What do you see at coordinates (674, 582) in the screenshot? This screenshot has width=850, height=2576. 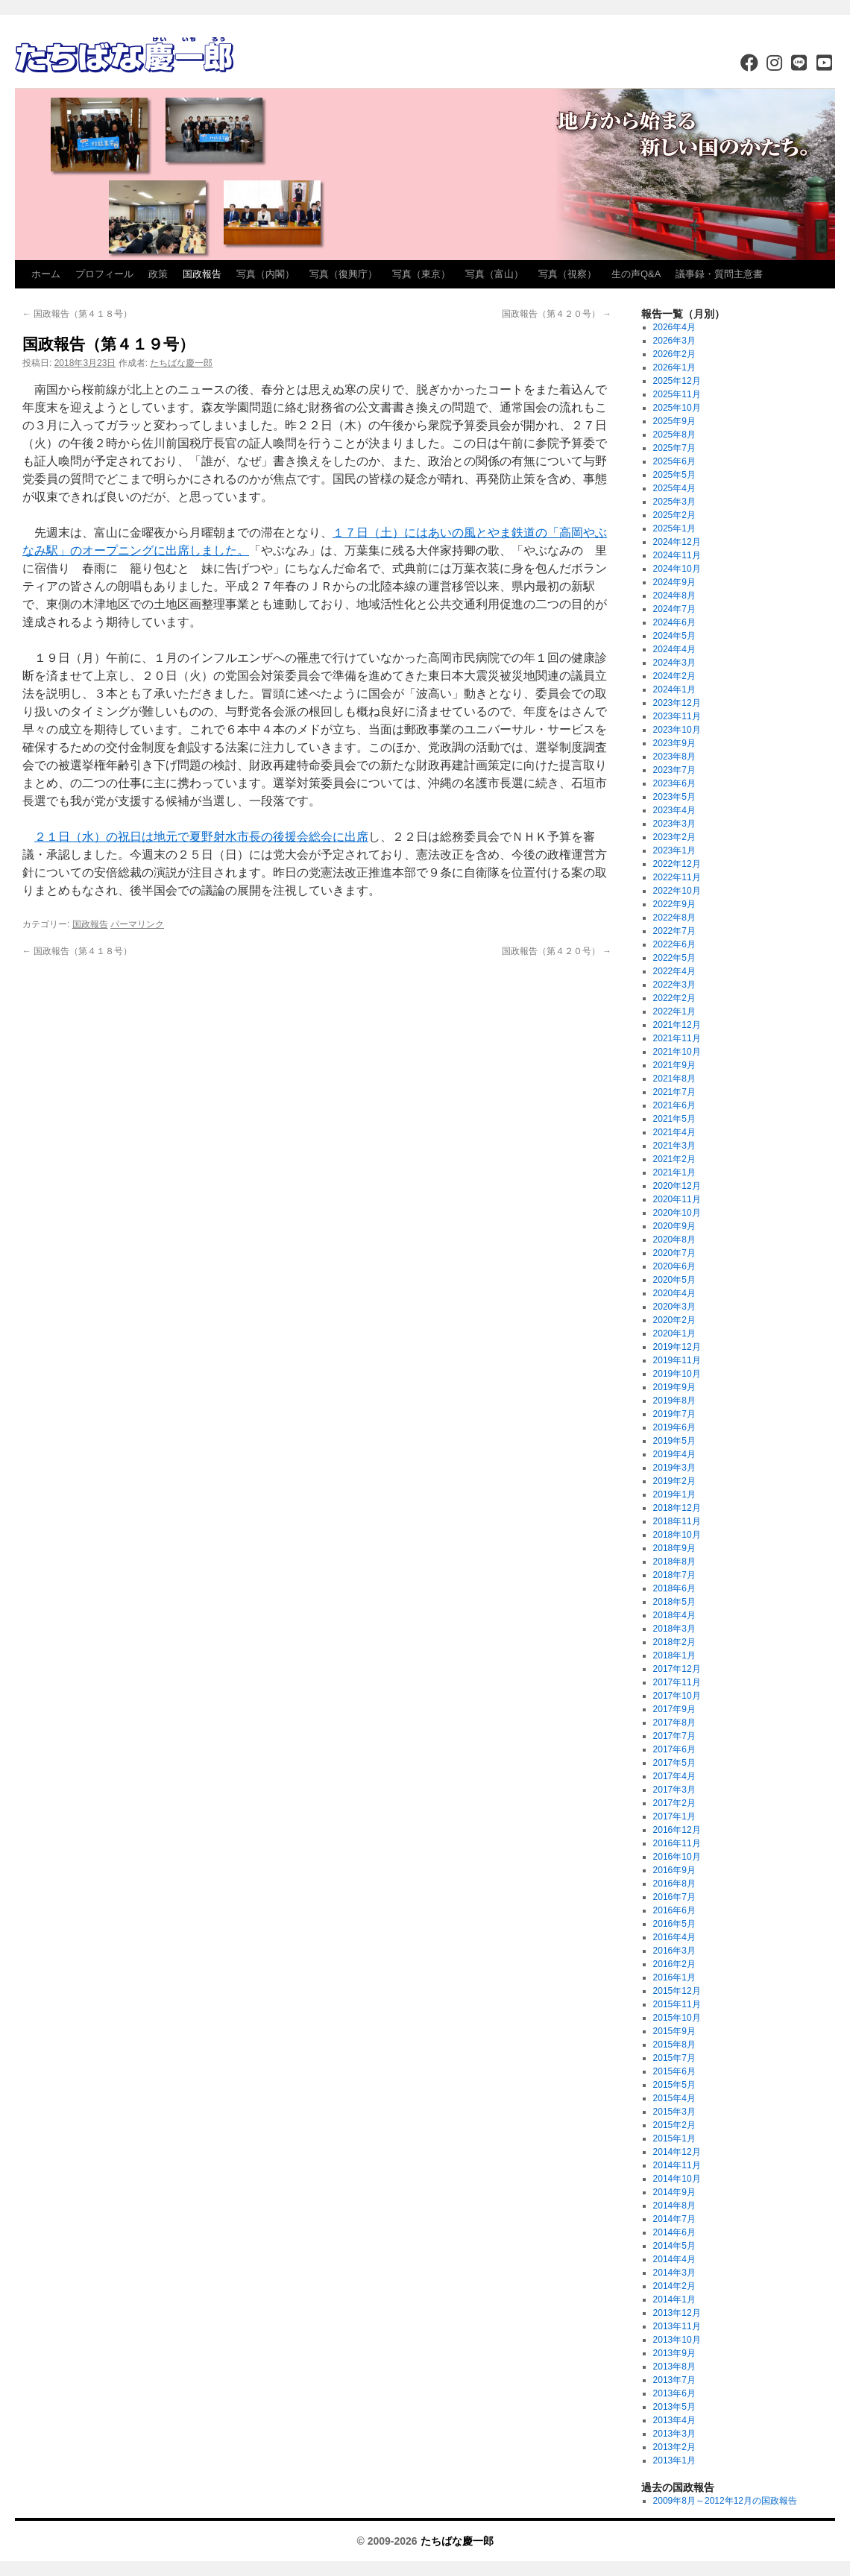 I see `2024年9月` at bounding box center [674, 582].